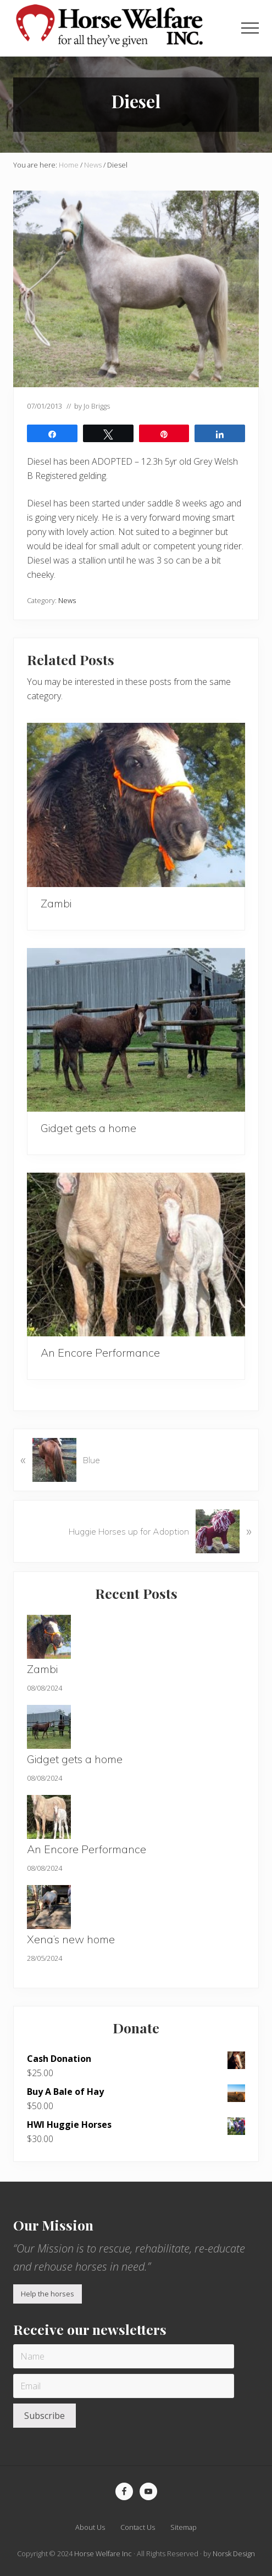 The height and width of the screenshot is (2576, 272). I want to click on Gidget gets a home, so click(88, 1128).